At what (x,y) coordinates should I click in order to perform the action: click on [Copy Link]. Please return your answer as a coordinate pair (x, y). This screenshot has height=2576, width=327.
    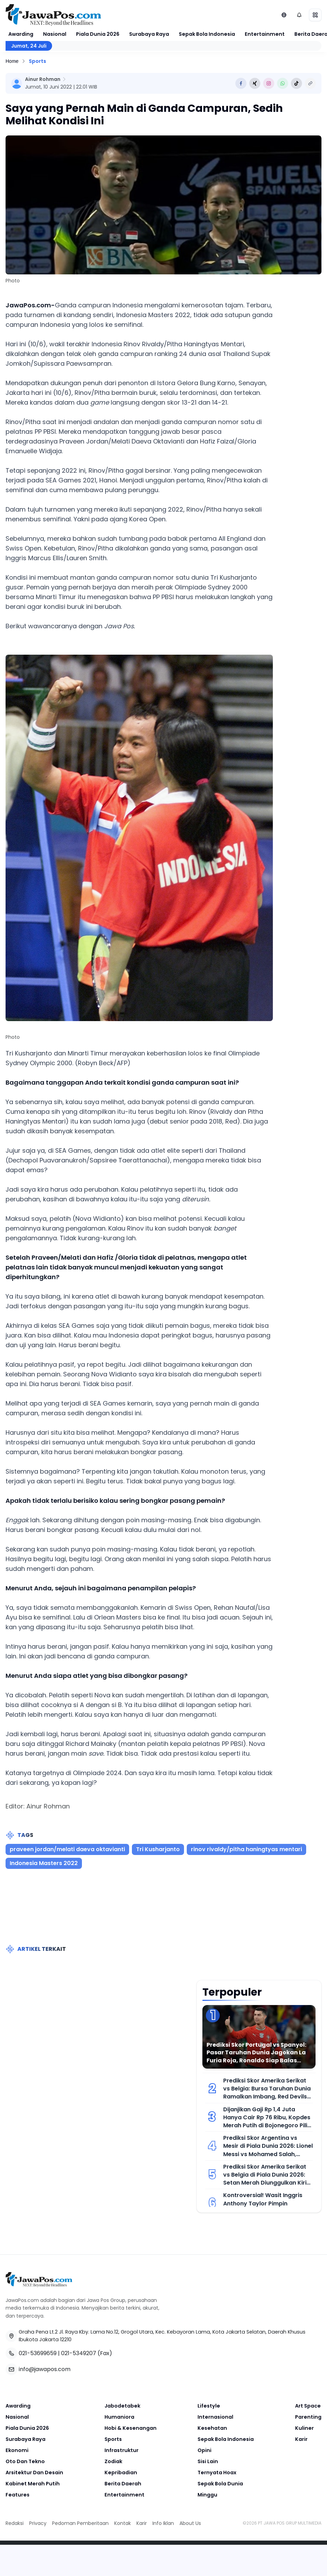
    Looking at the image, I should click on (310, 83).